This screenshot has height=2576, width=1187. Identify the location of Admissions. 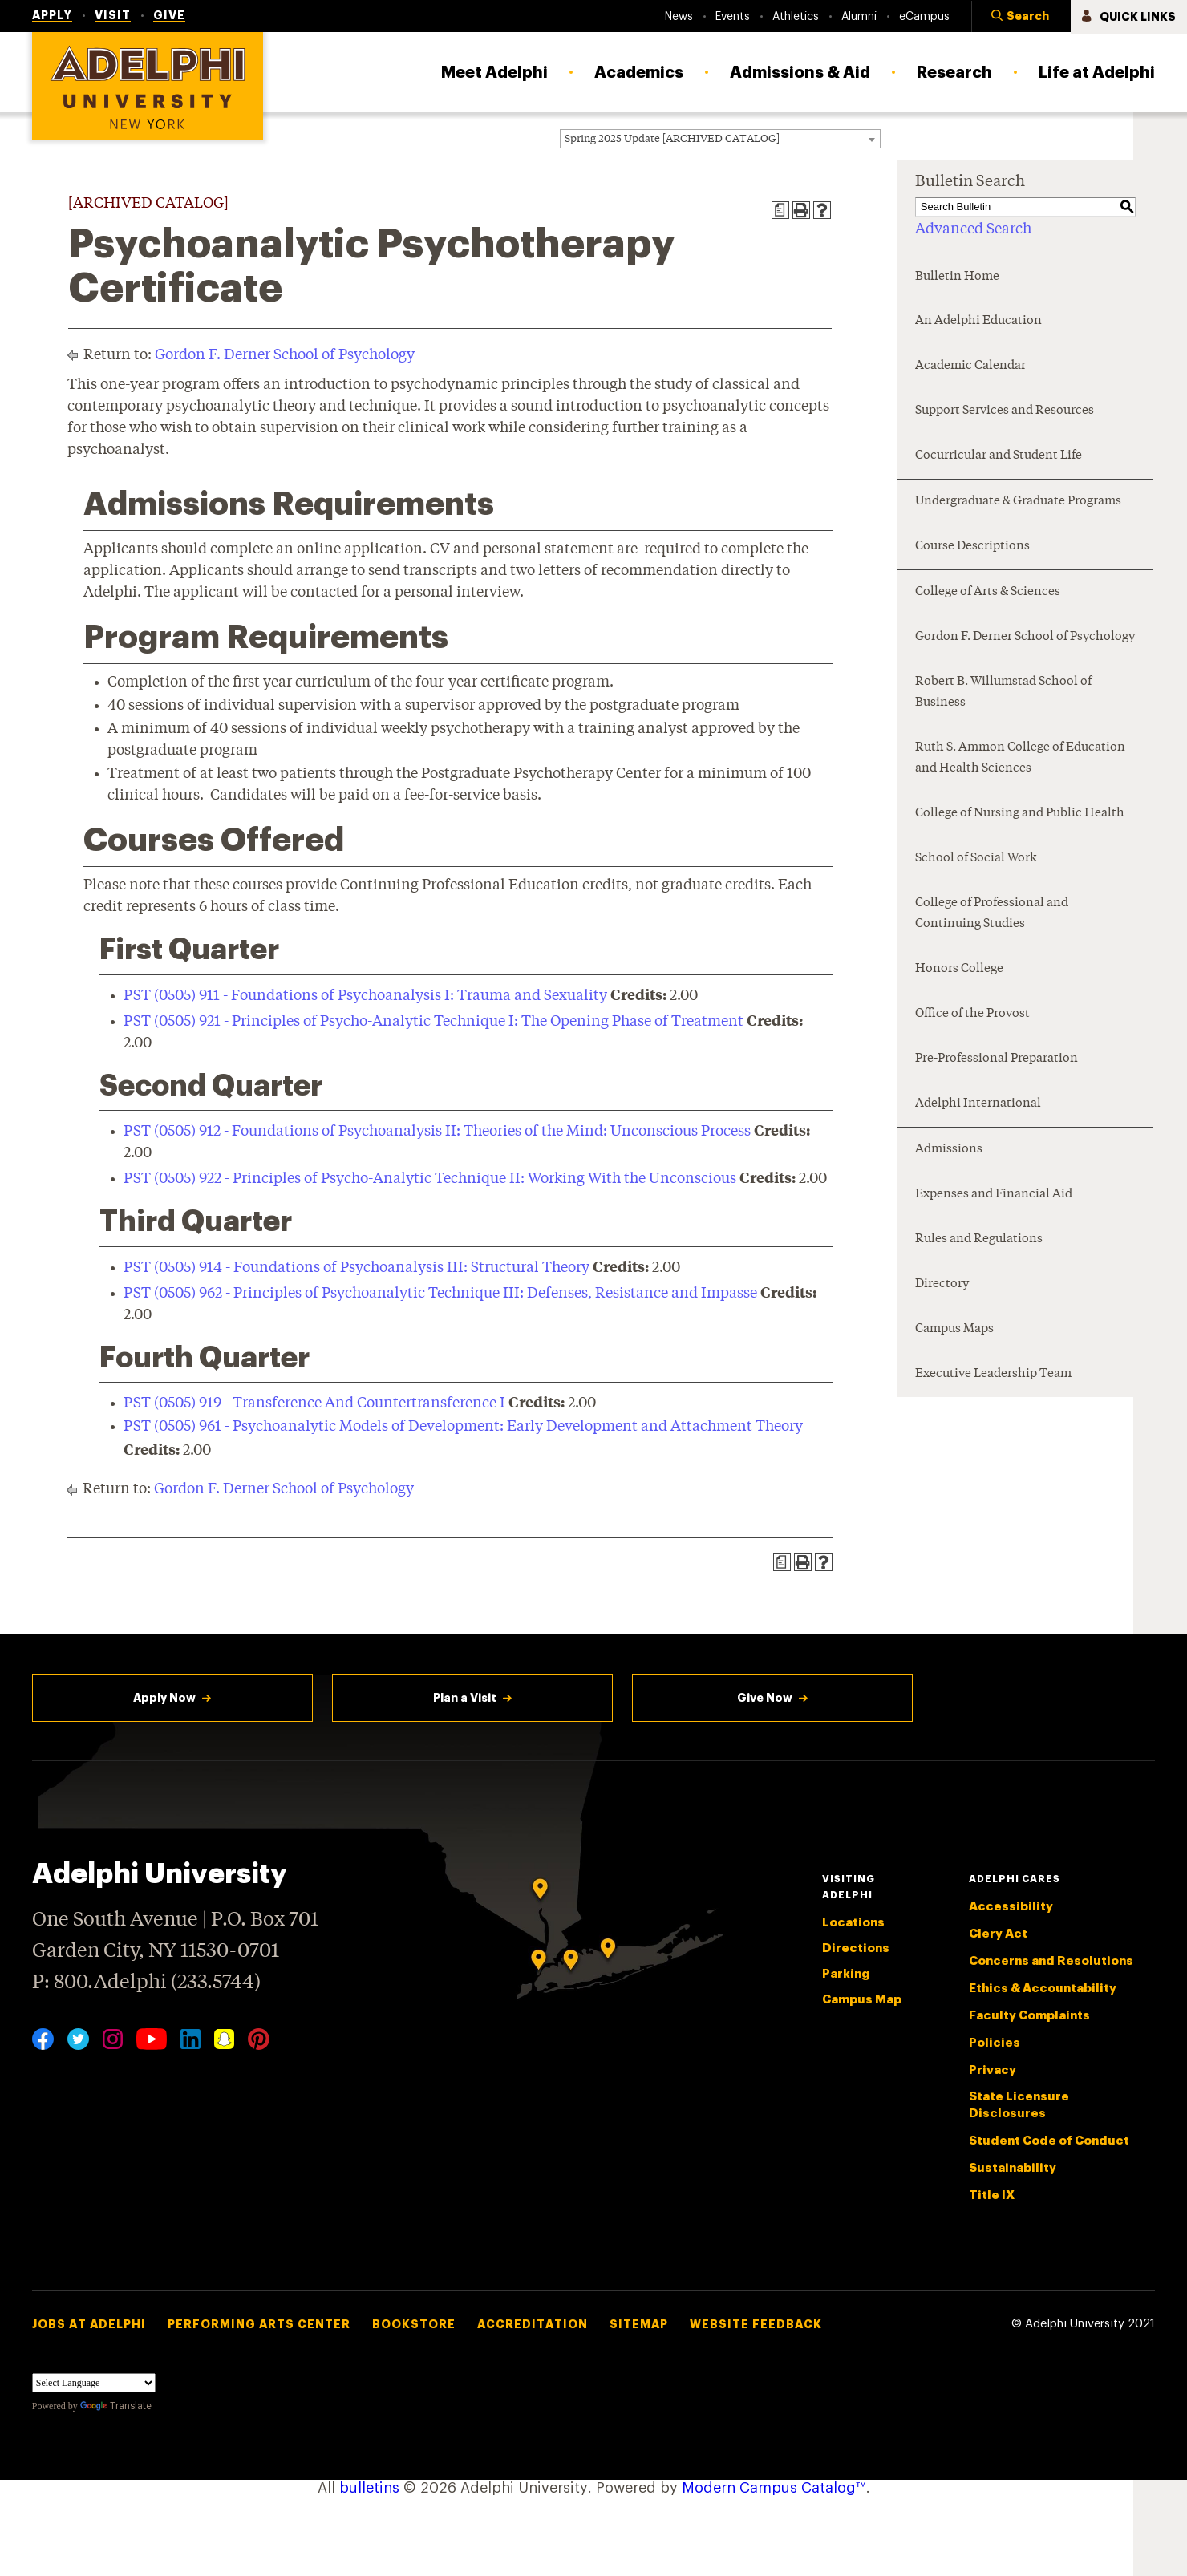
(948, 1150).